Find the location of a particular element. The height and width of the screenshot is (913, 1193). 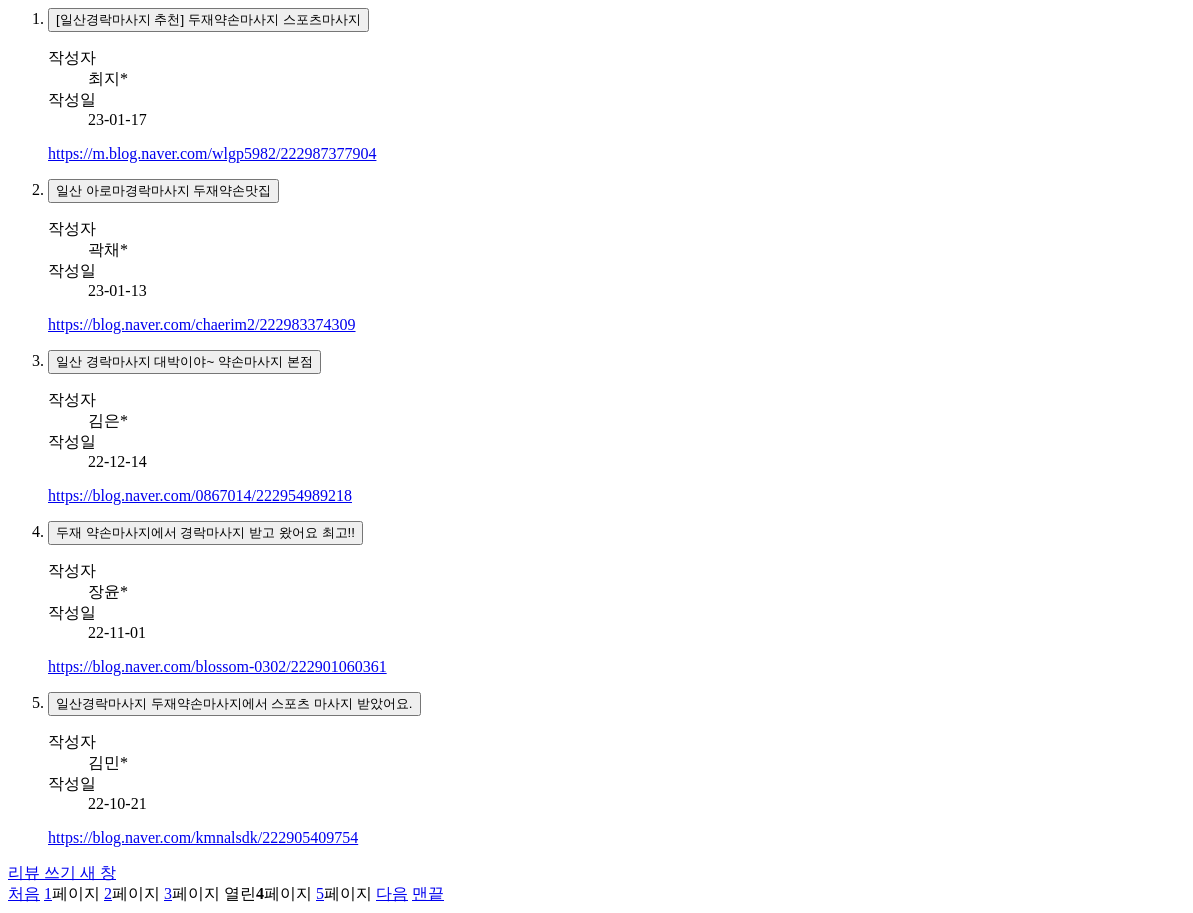

https://blog.naver.com/blossom-0302/222901060361 is located at coordinates (217, 666).